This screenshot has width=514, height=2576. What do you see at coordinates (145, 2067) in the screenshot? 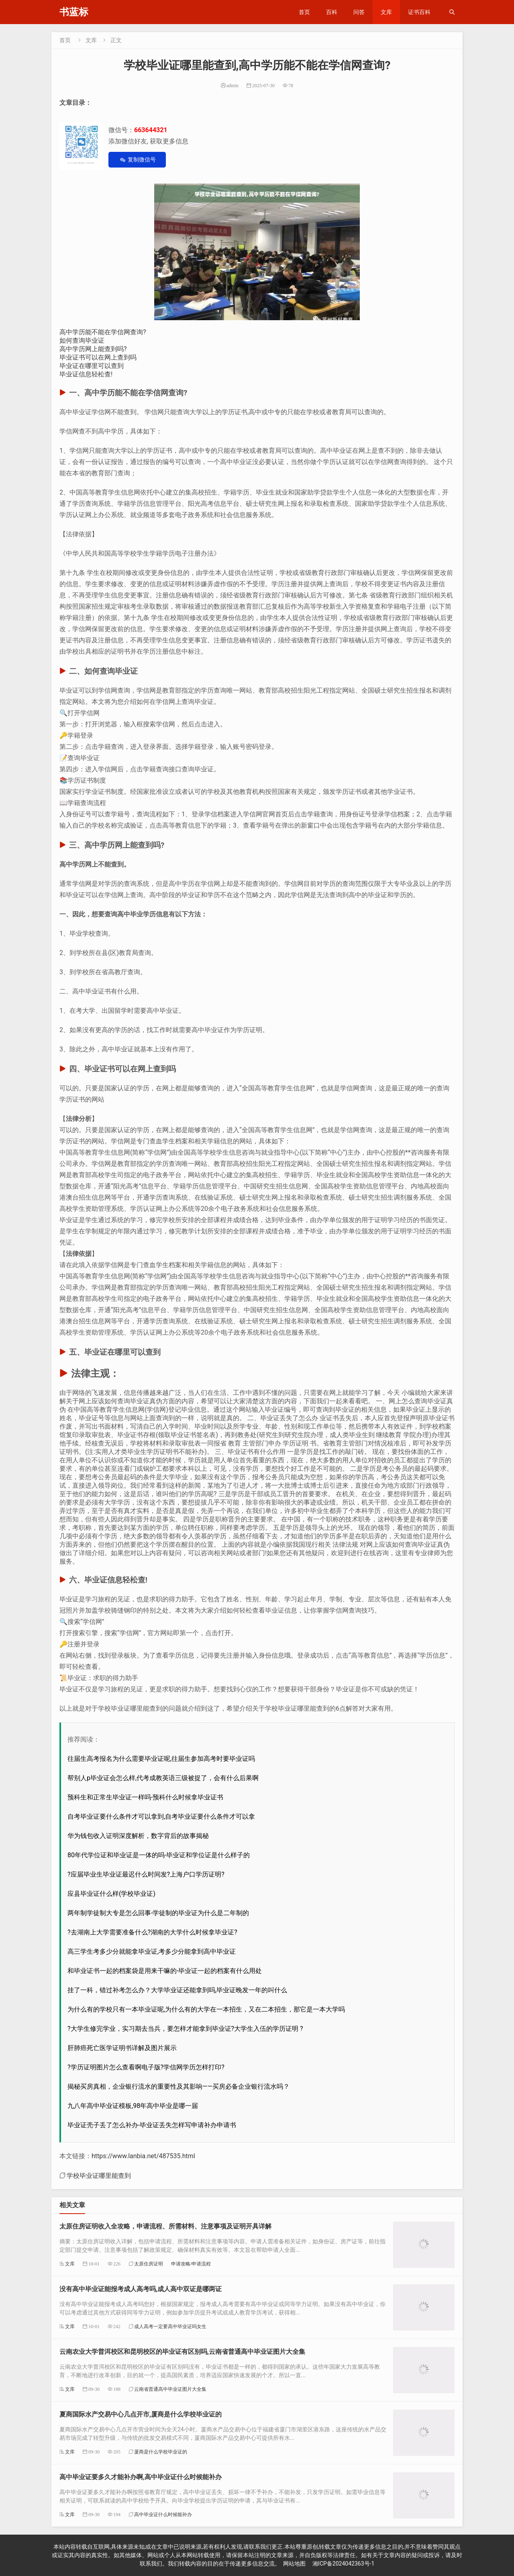
I see `?学历证明图片怎么查看啊电子版?学信网学历怎样打印?` at bounding box center [145, 2067].